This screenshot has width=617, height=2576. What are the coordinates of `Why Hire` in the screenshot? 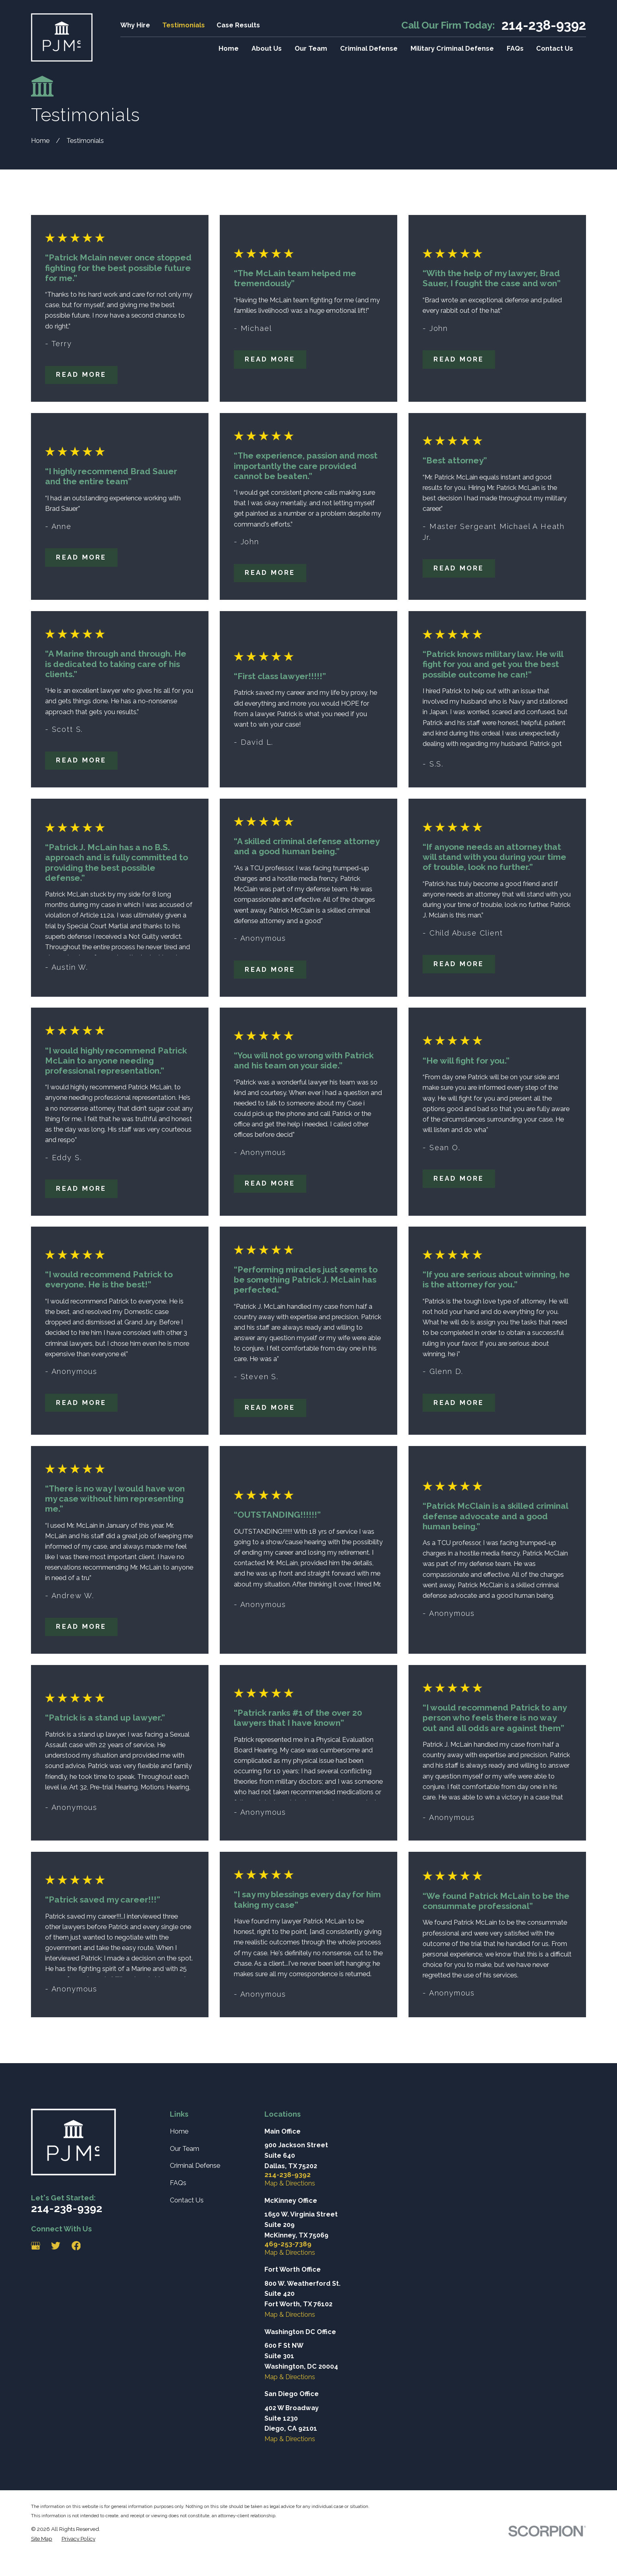 It's located at (135, 25).